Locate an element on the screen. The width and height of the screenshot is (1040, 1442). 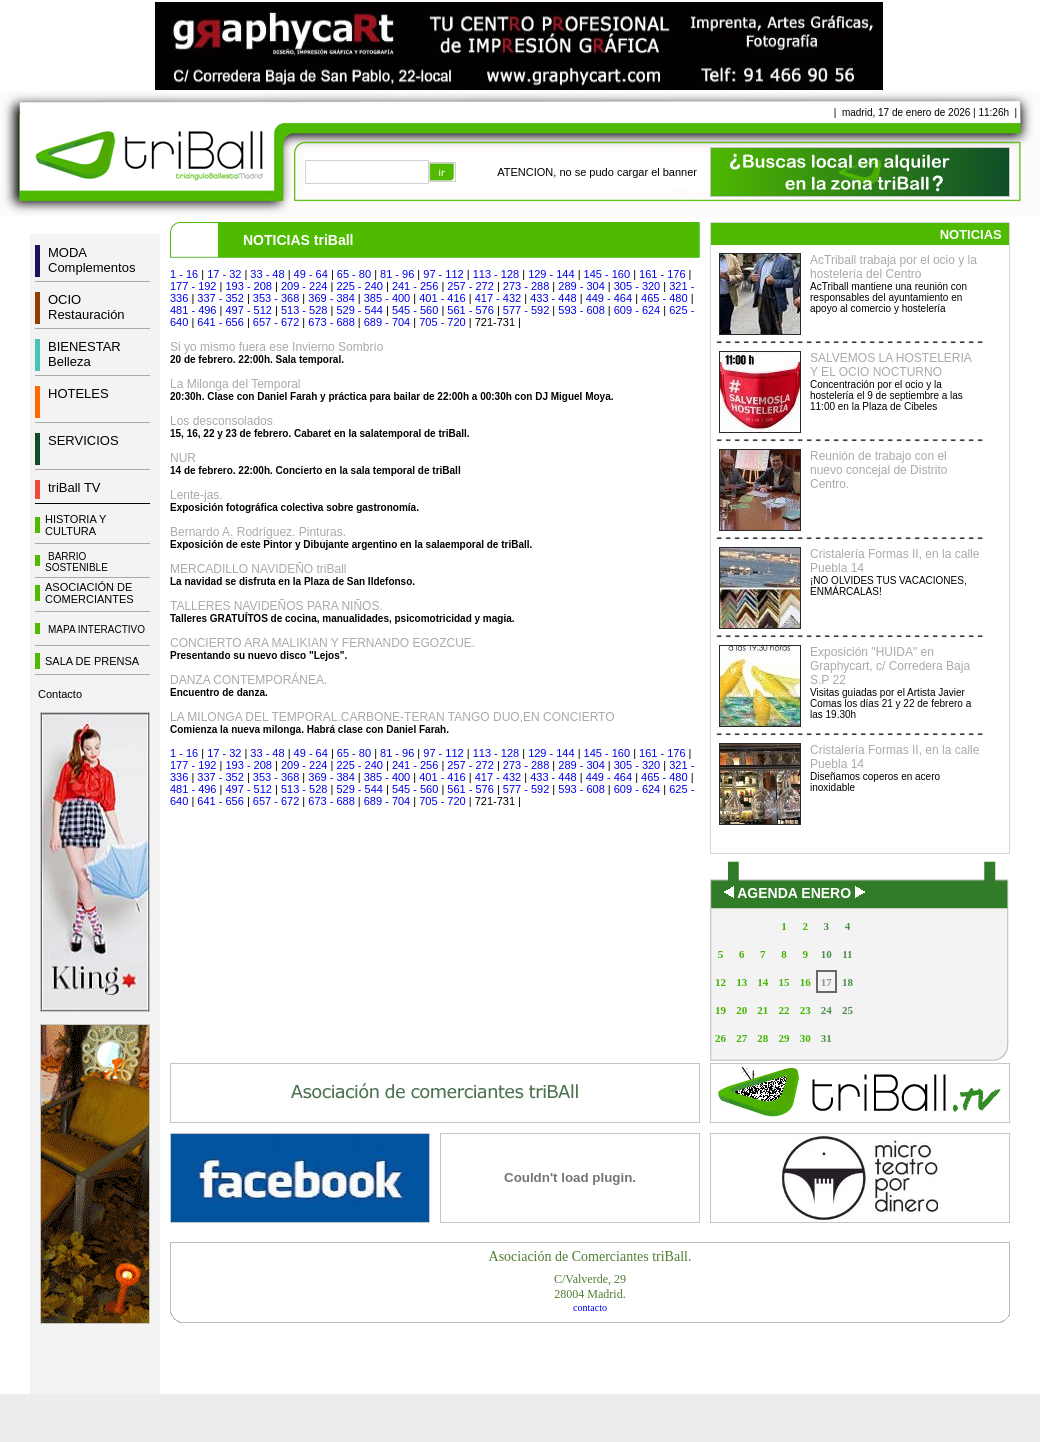
65 - 80 is located at coordinates (354, 274).